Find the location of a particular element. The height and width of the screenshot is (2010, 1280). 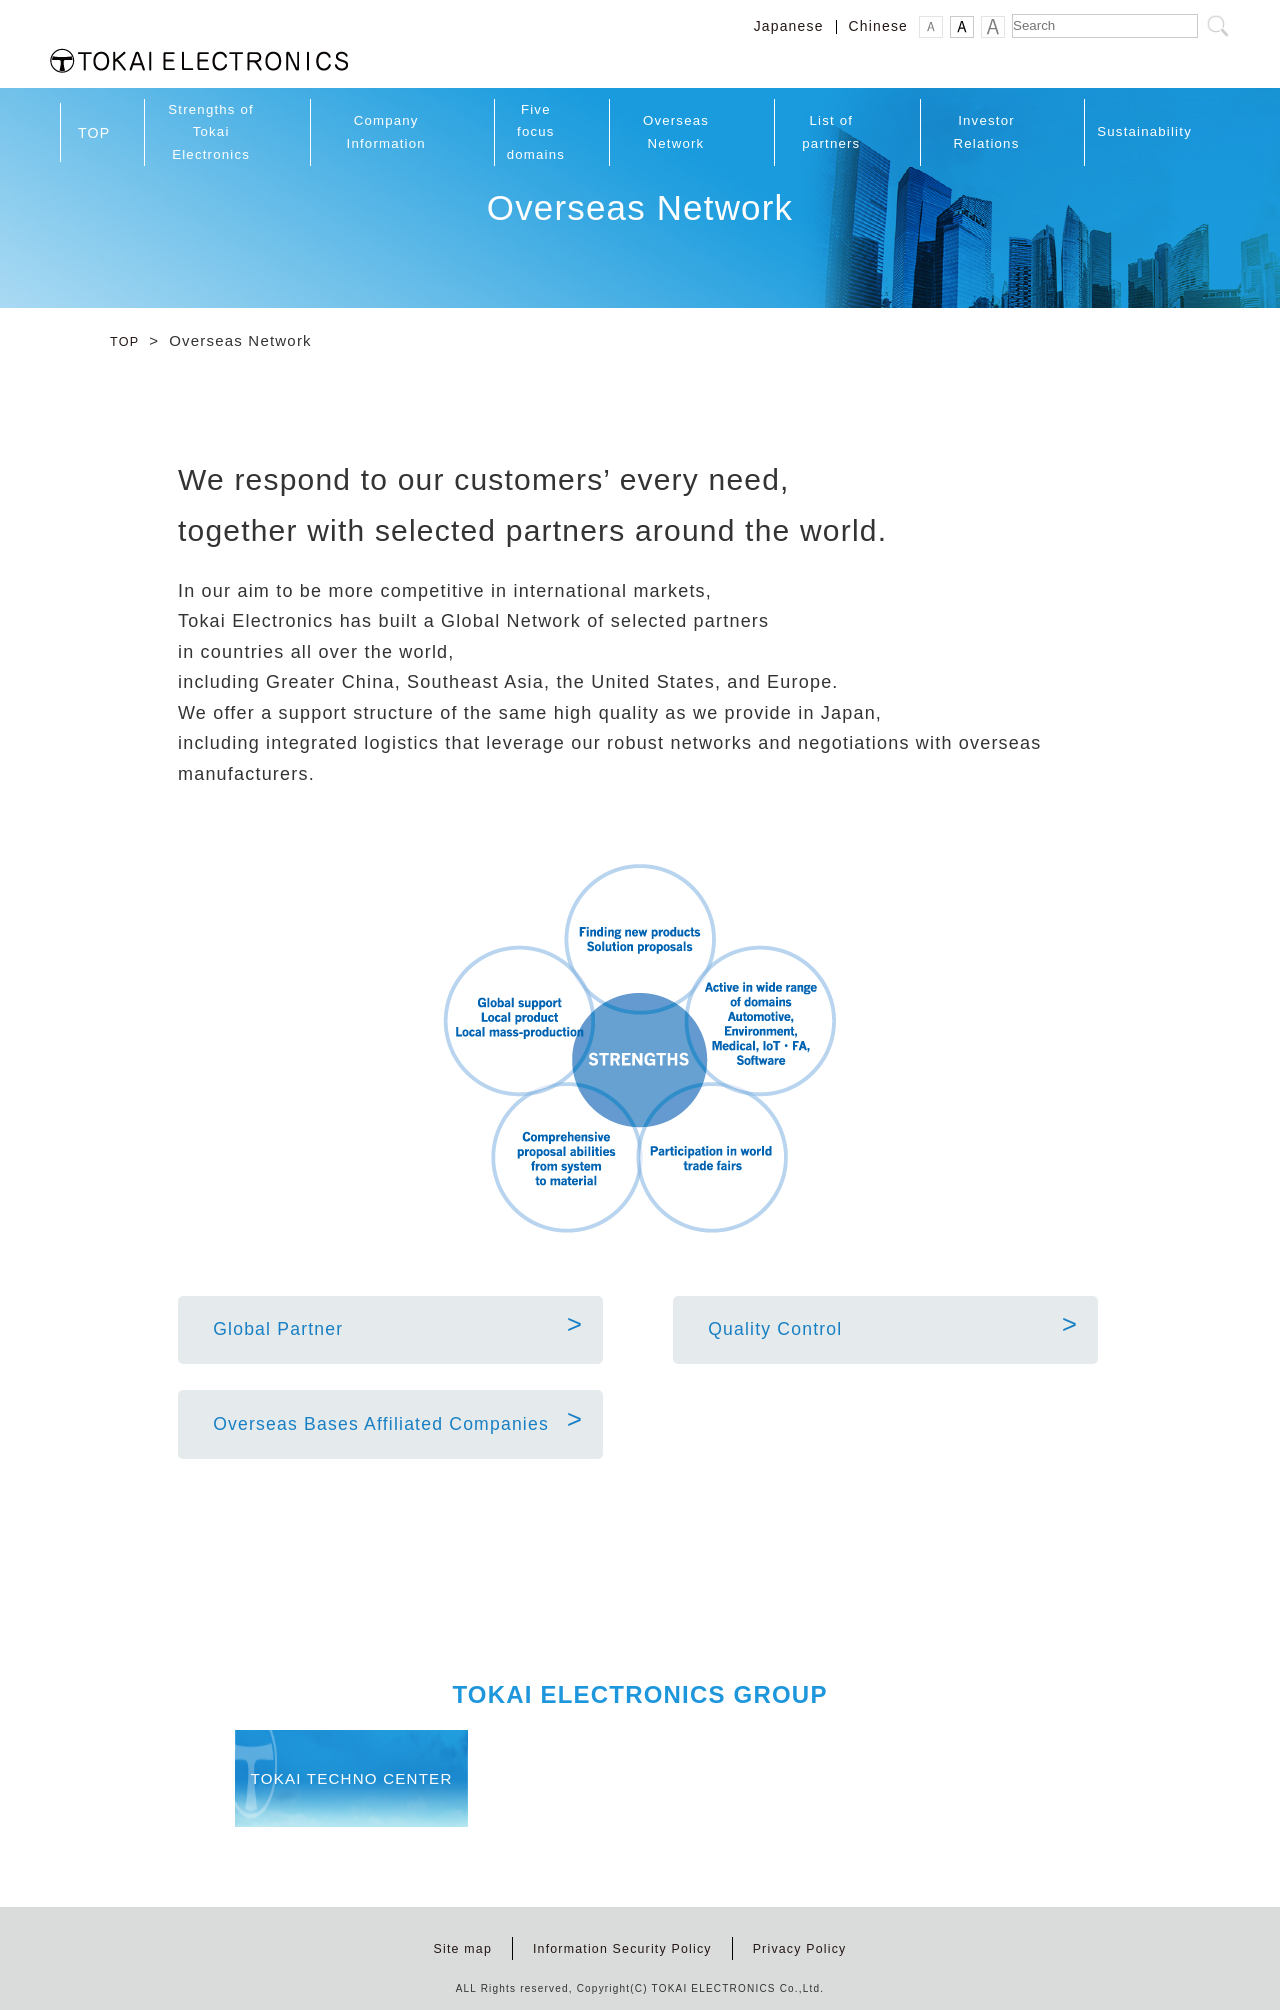

Chinese is located at coordinates (878, 27).